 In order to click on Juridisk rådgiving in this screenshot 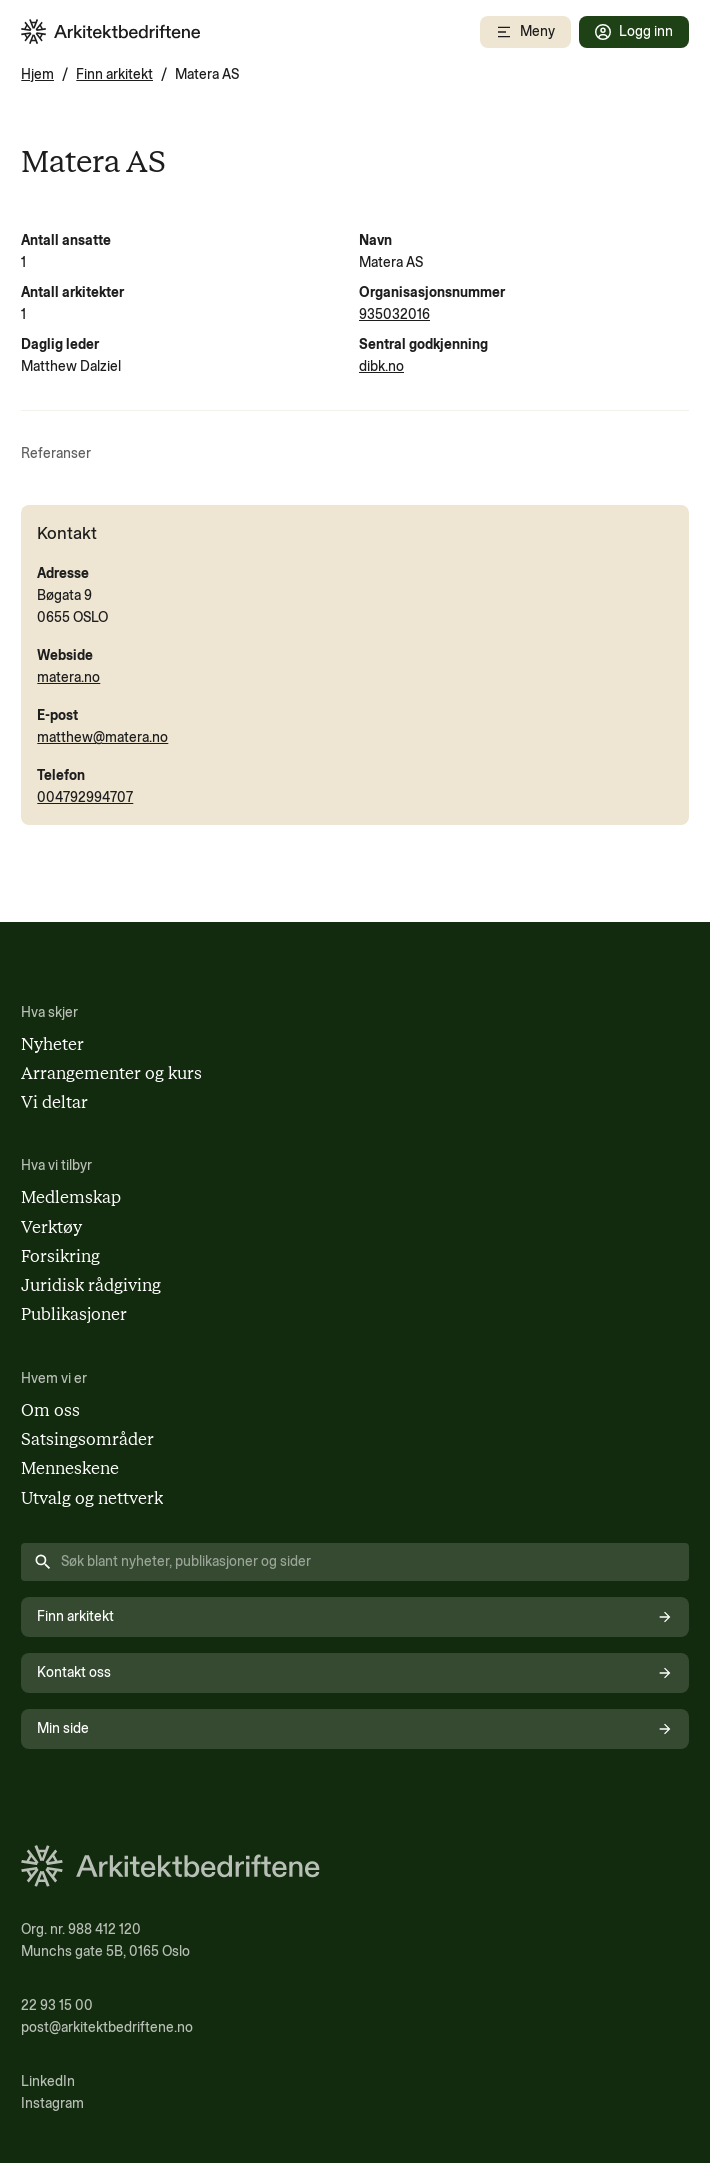, I will do `click(91, 1285)`.